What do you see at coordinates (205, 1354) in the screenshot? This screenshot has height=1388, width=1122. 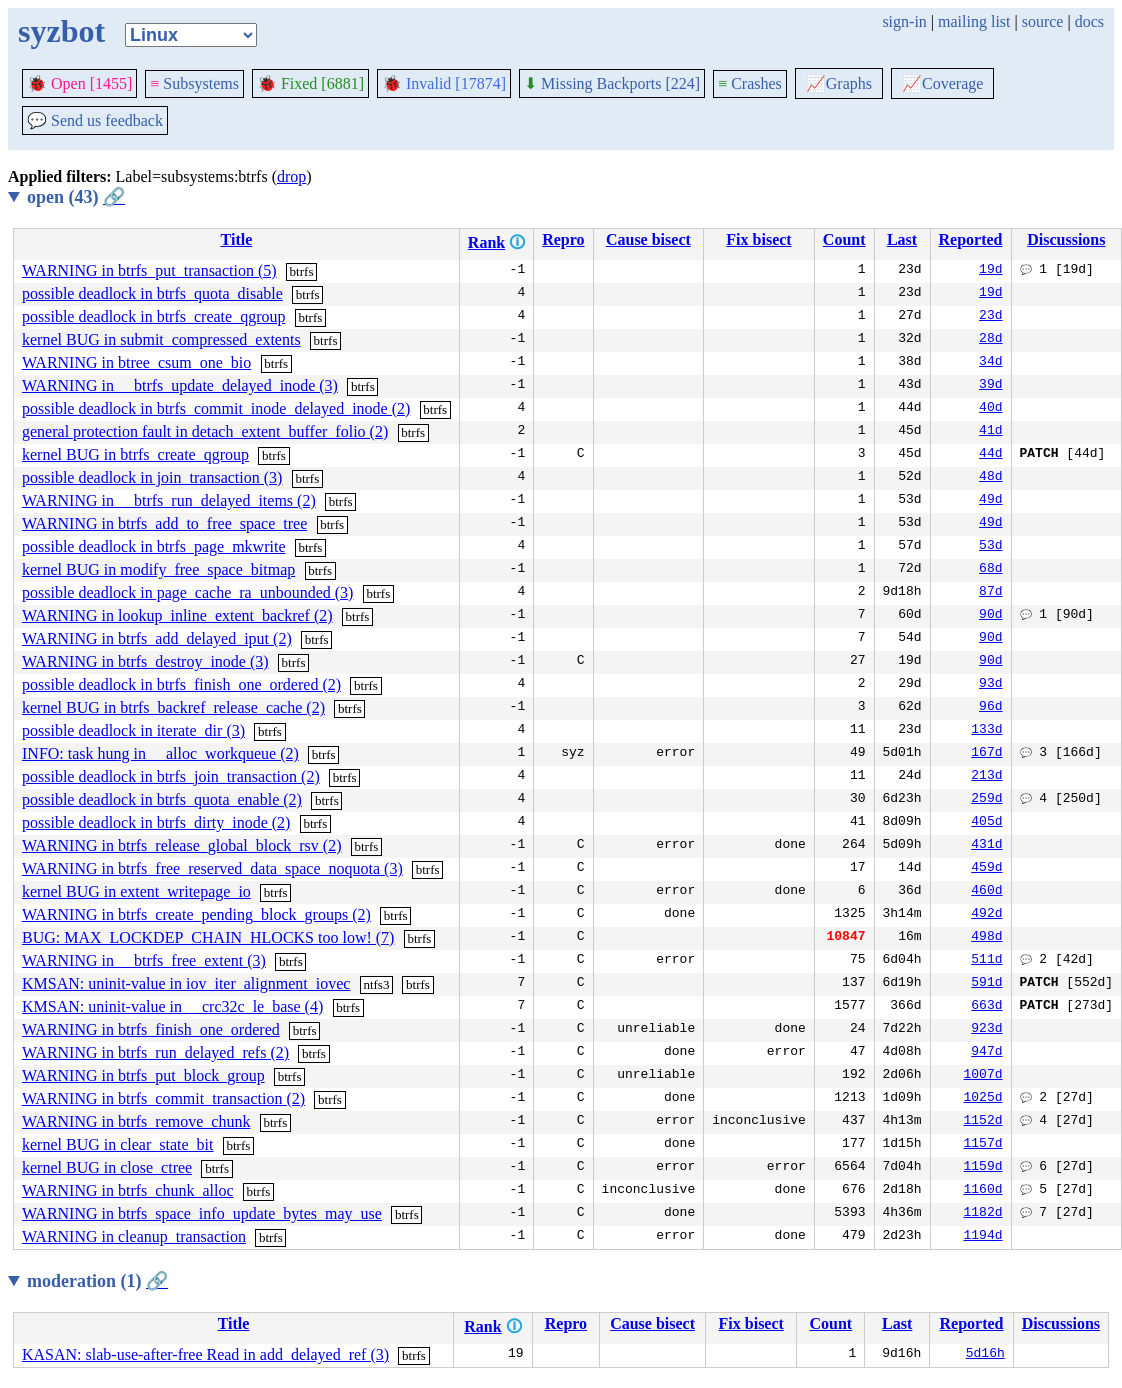 I see `KASAN: slab-use-after-free Read in add_delayed_ref (3)` at bounding box center [205, 1354].